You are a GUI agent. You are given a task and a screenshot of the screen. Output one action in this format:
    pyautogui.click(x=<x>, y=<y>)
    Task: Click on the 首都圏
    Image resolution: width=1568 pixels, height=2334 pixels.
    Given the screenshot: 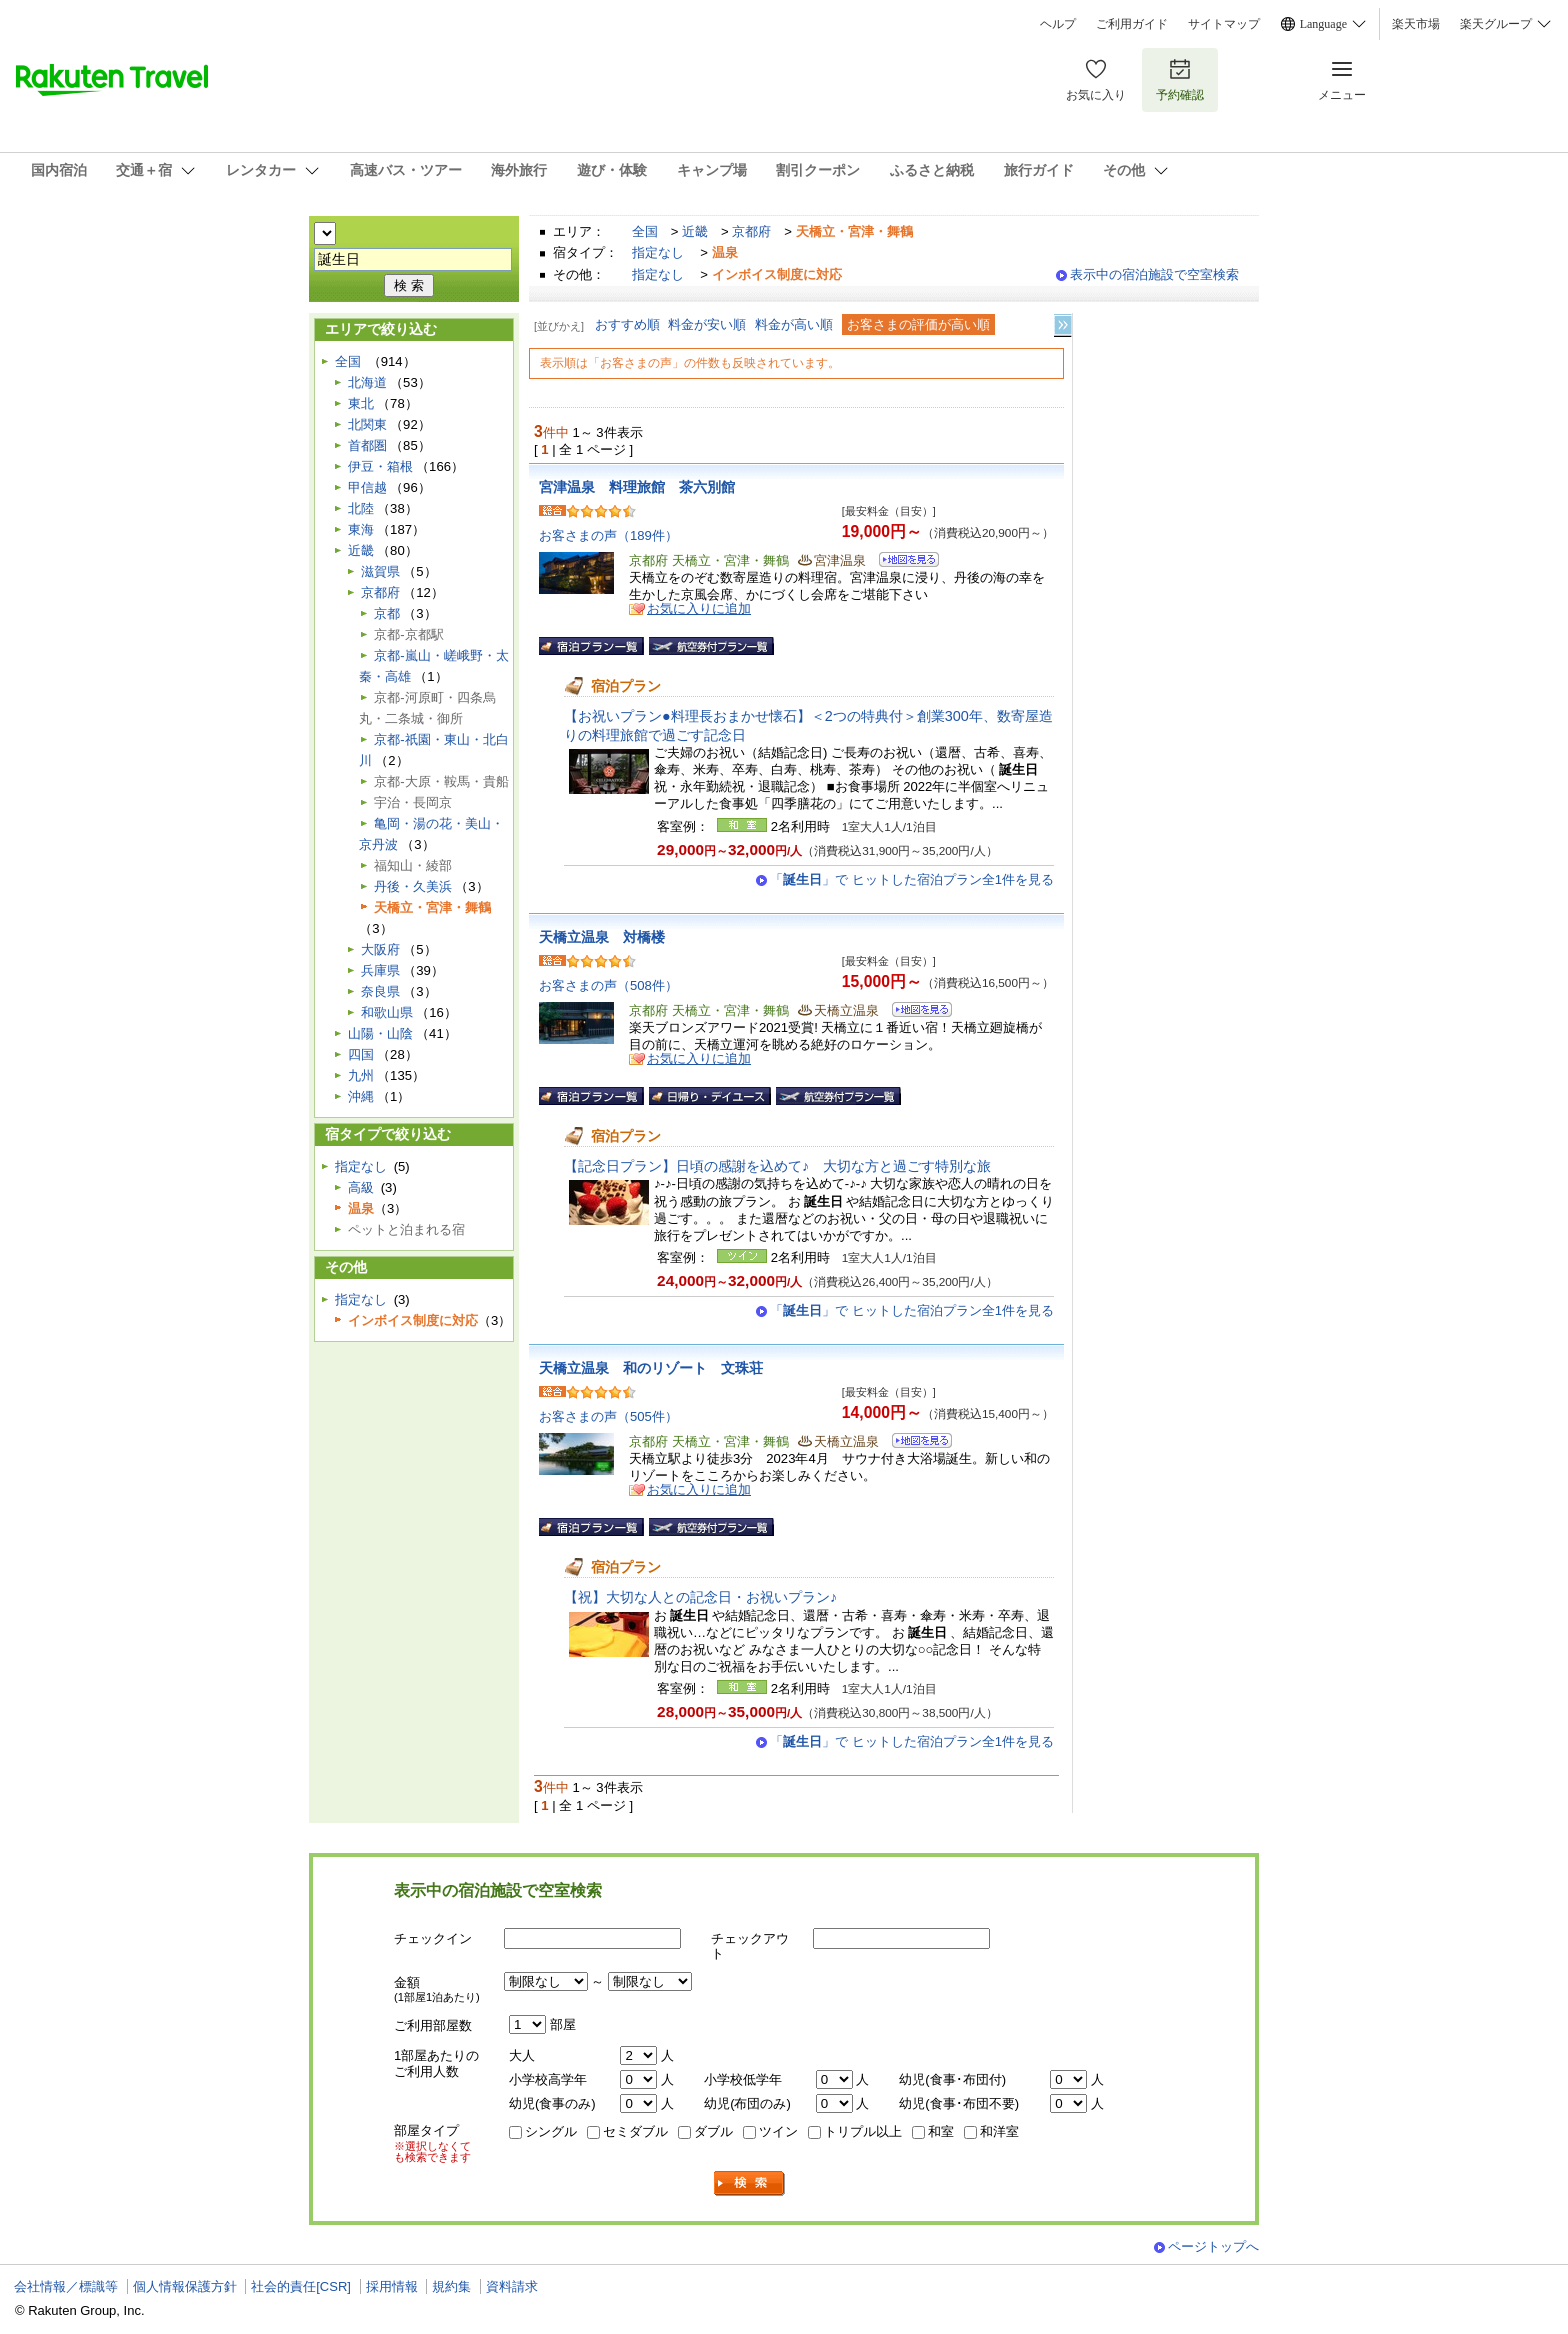 What is the action you would take?
    pyautogui.click(x=367, y=445)
    